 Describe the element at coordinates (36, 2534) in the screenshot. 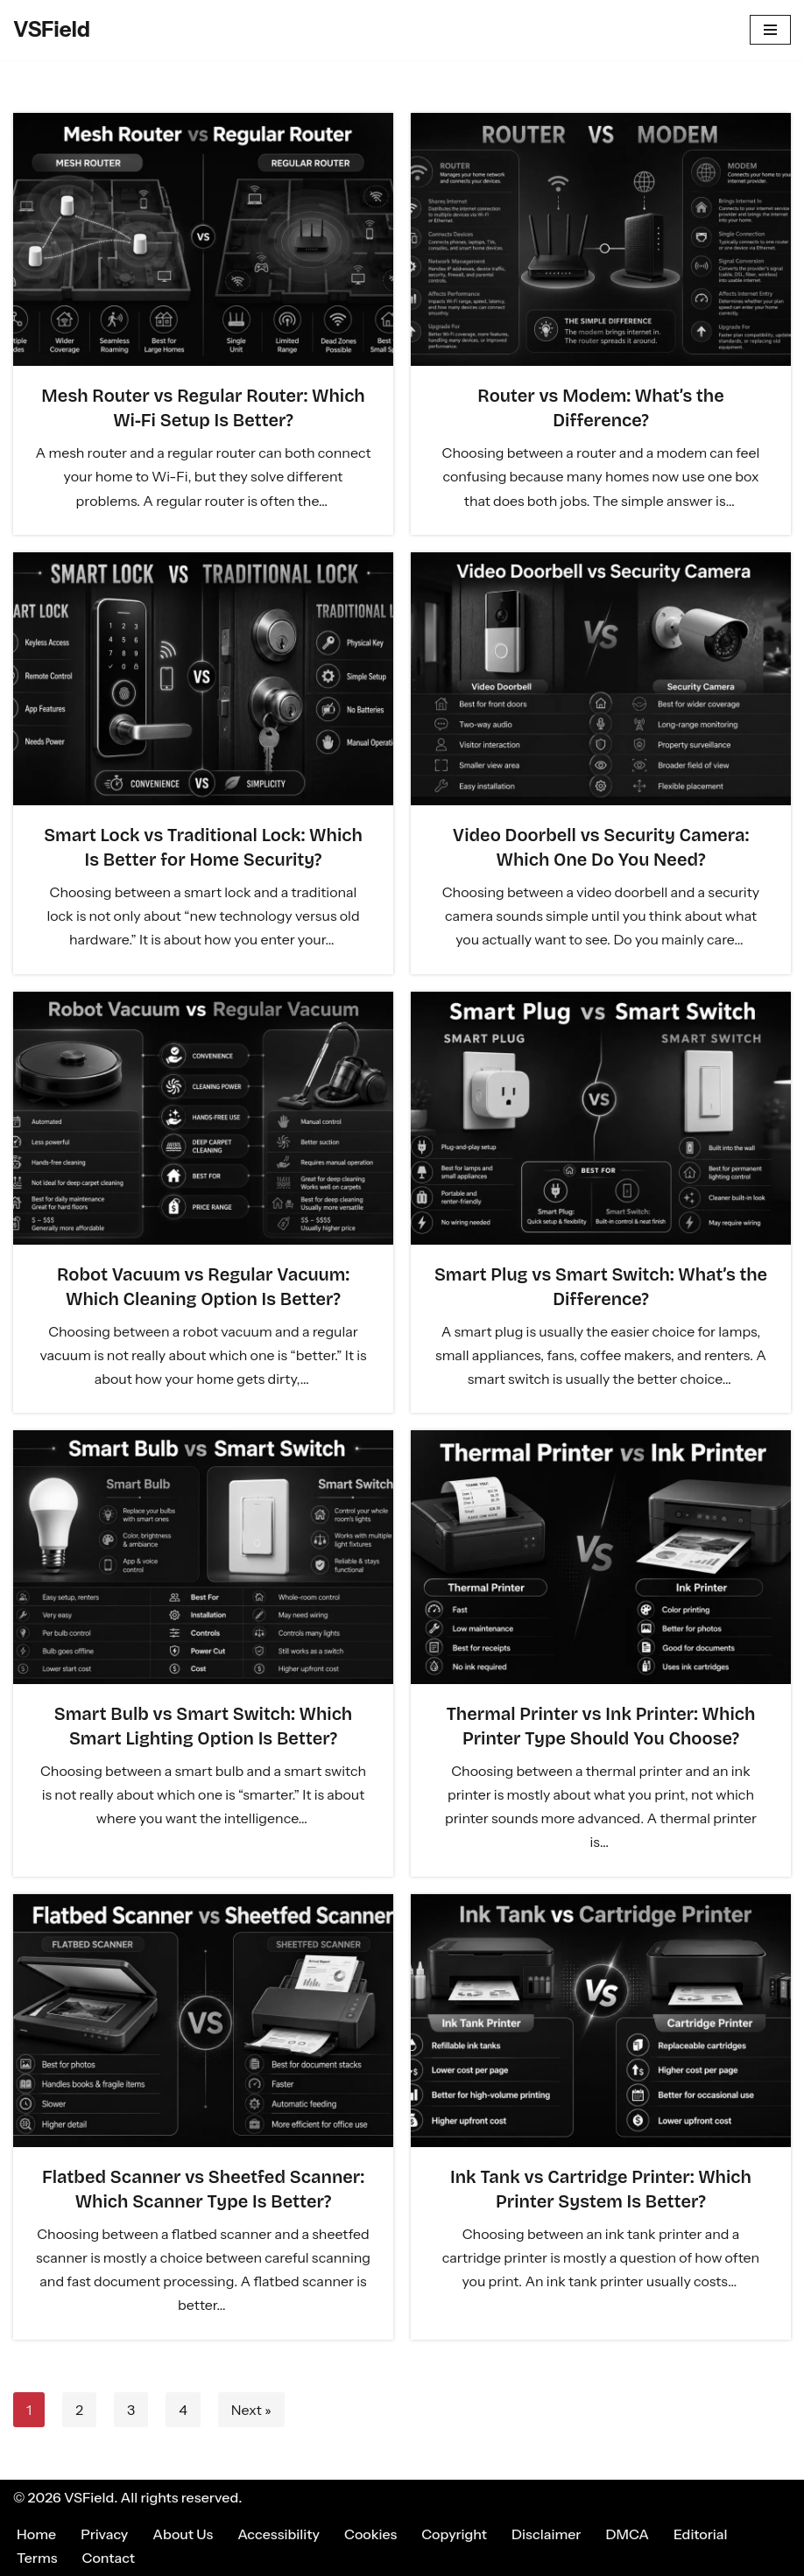

I see `Home` at that location.